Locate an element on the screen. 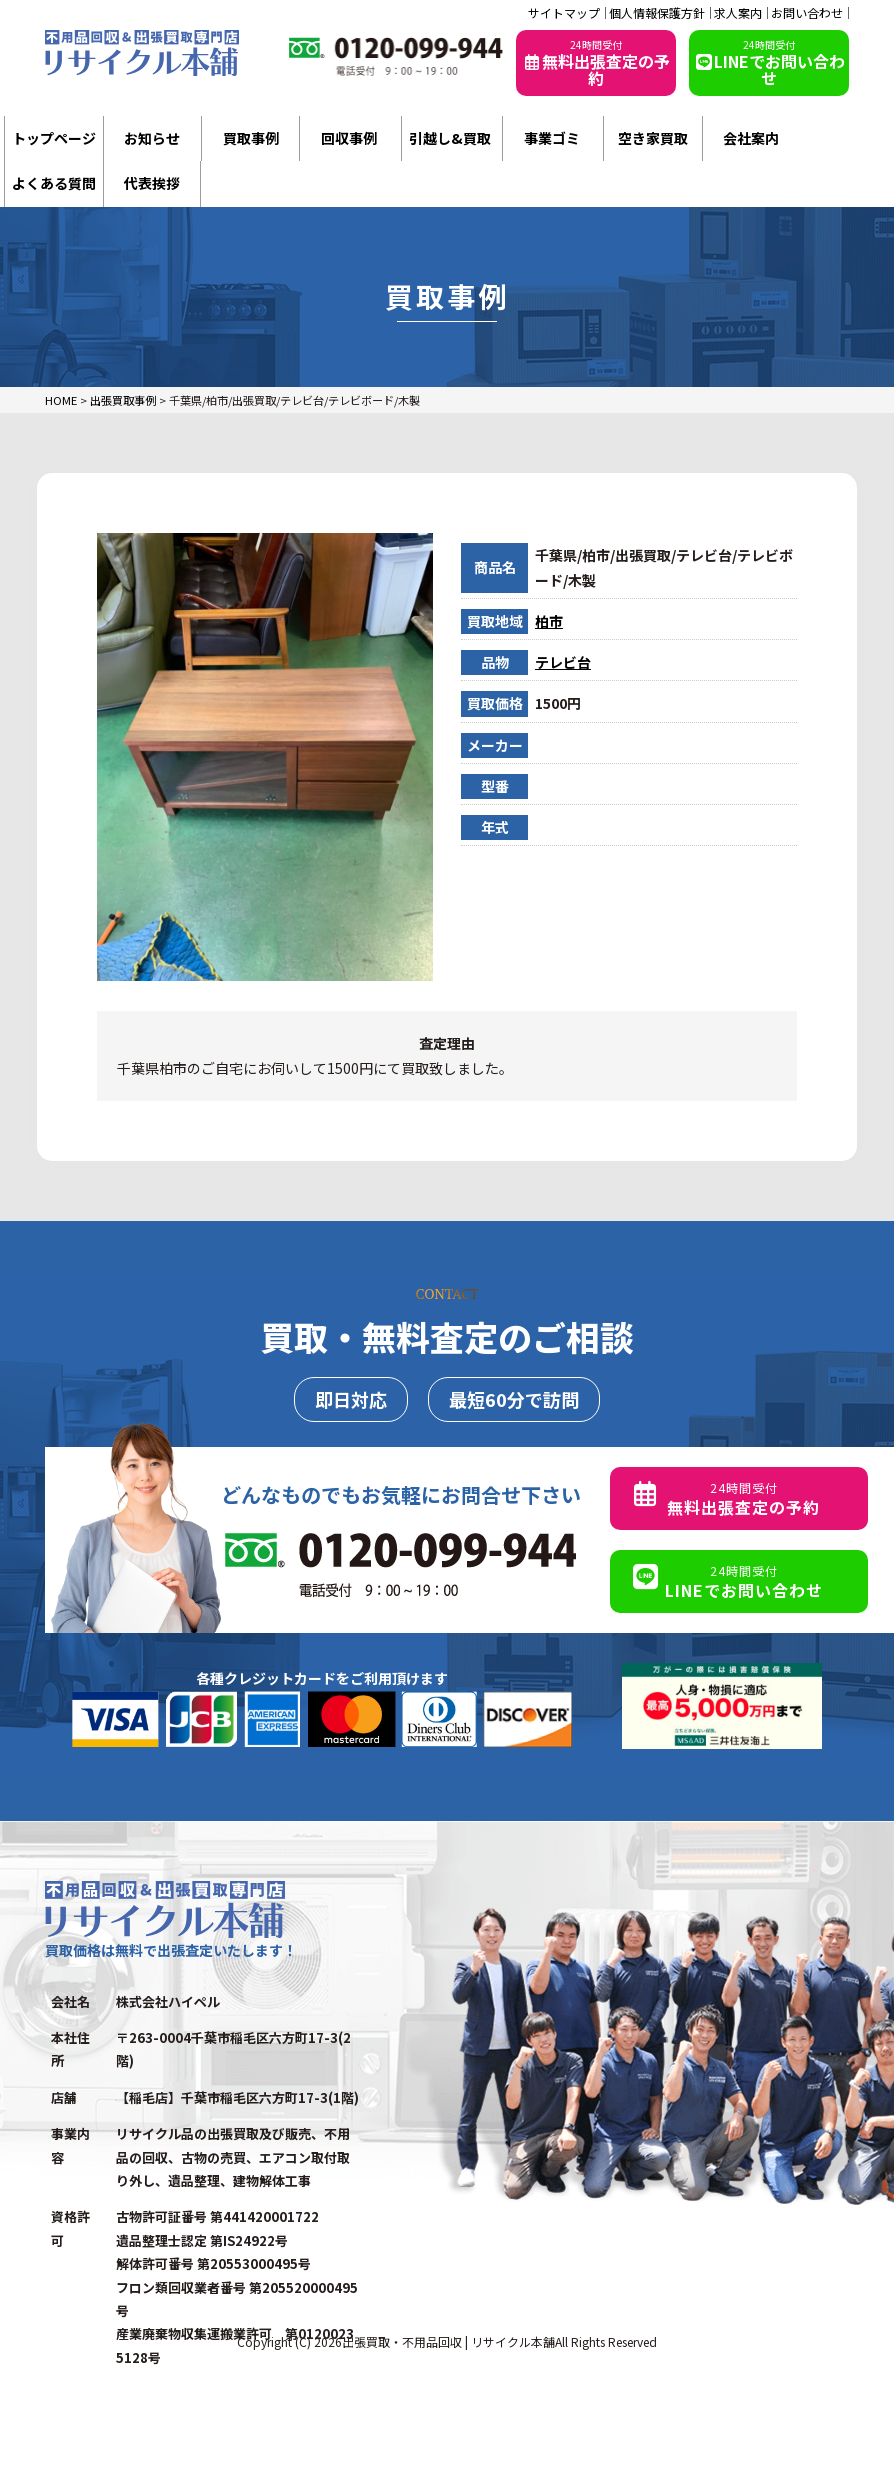  買取事例 is located at coordinates (251, 138).